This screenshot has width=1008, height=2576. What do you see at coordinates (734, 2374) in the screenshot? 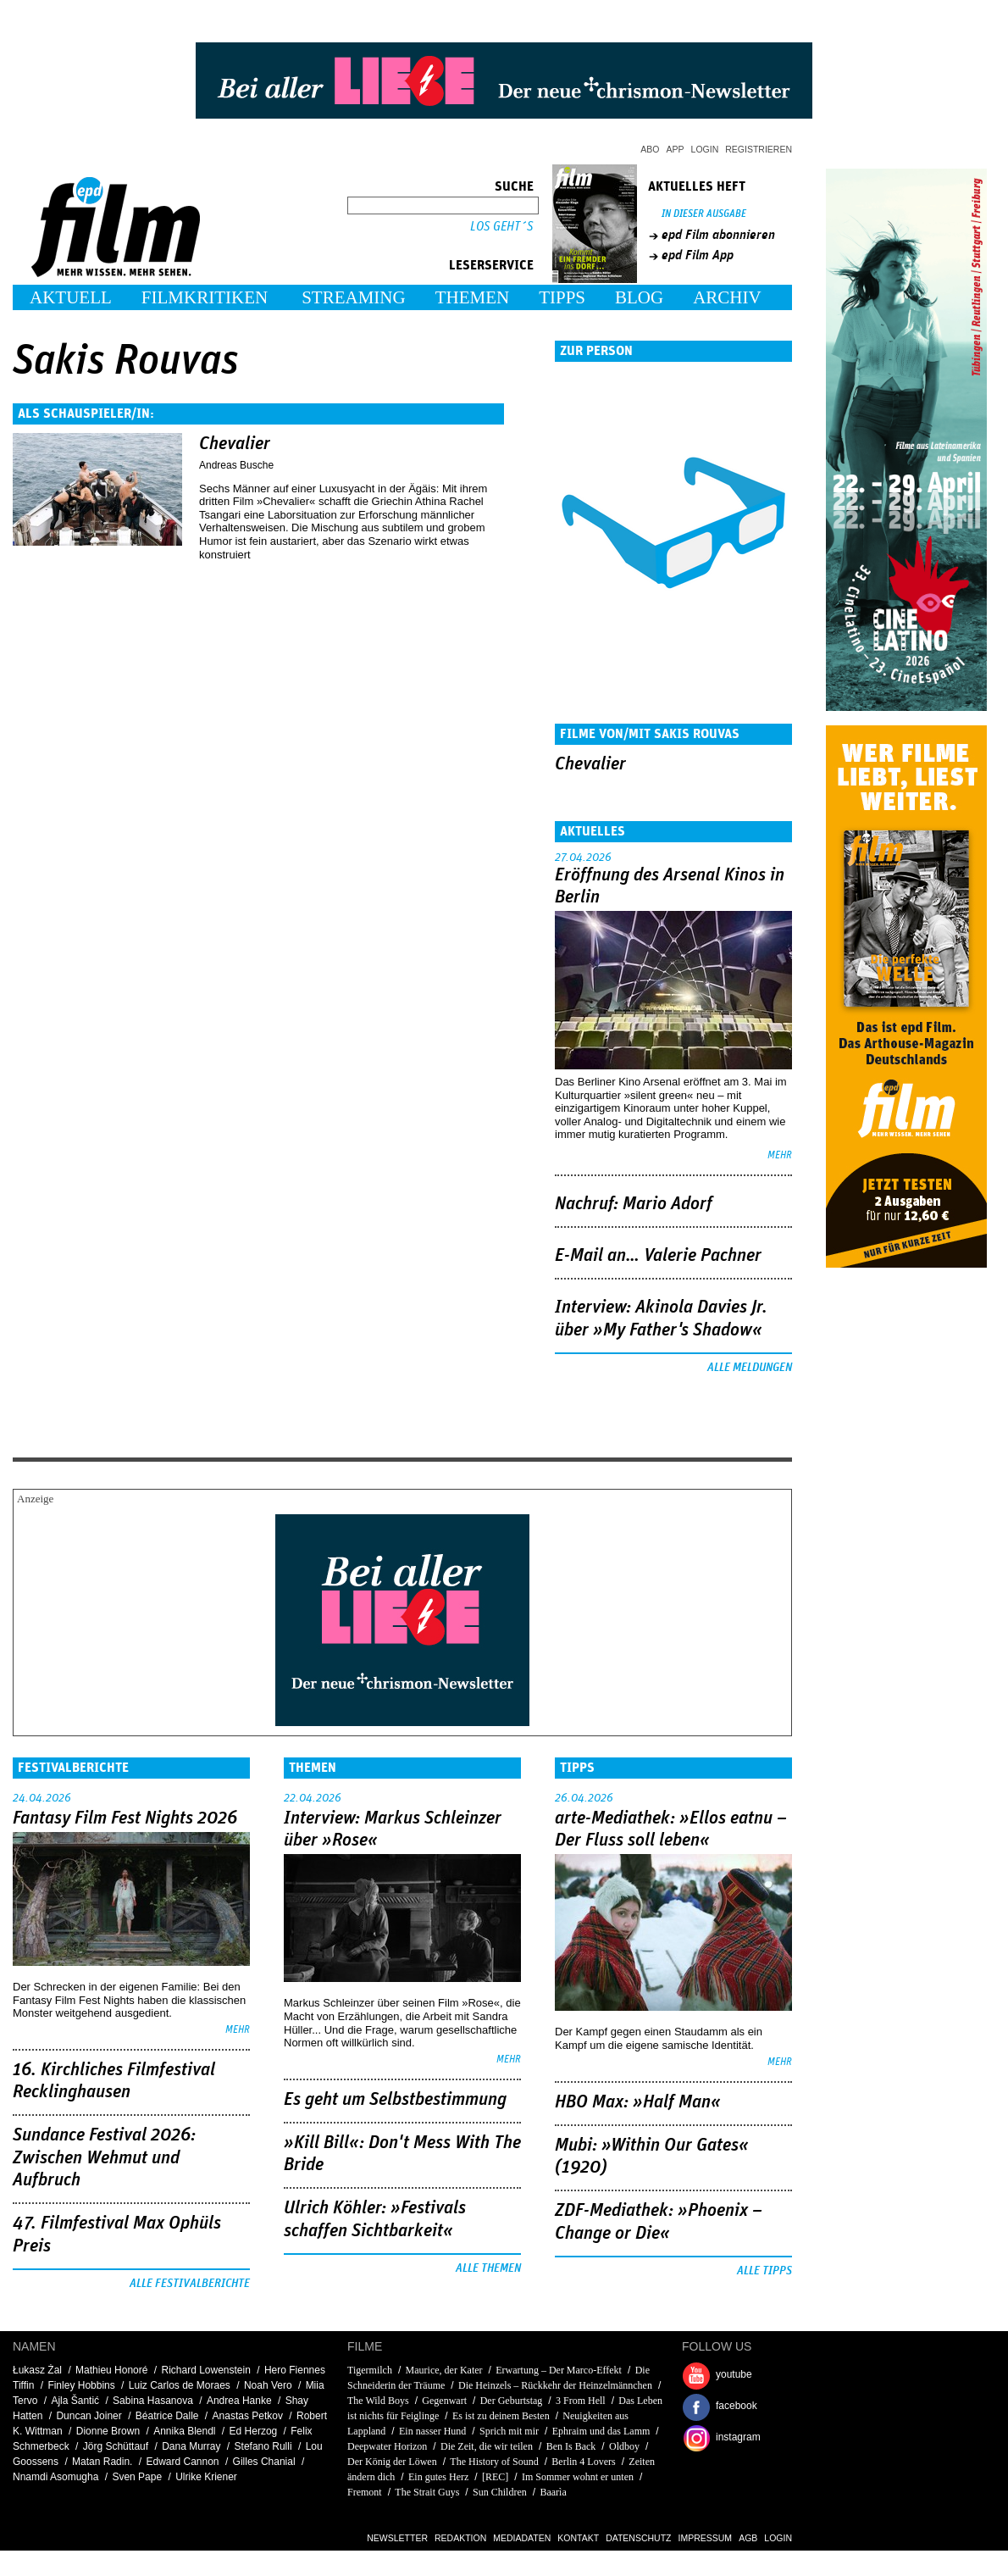
I see `youtube` at bounding box center [734, 2374].